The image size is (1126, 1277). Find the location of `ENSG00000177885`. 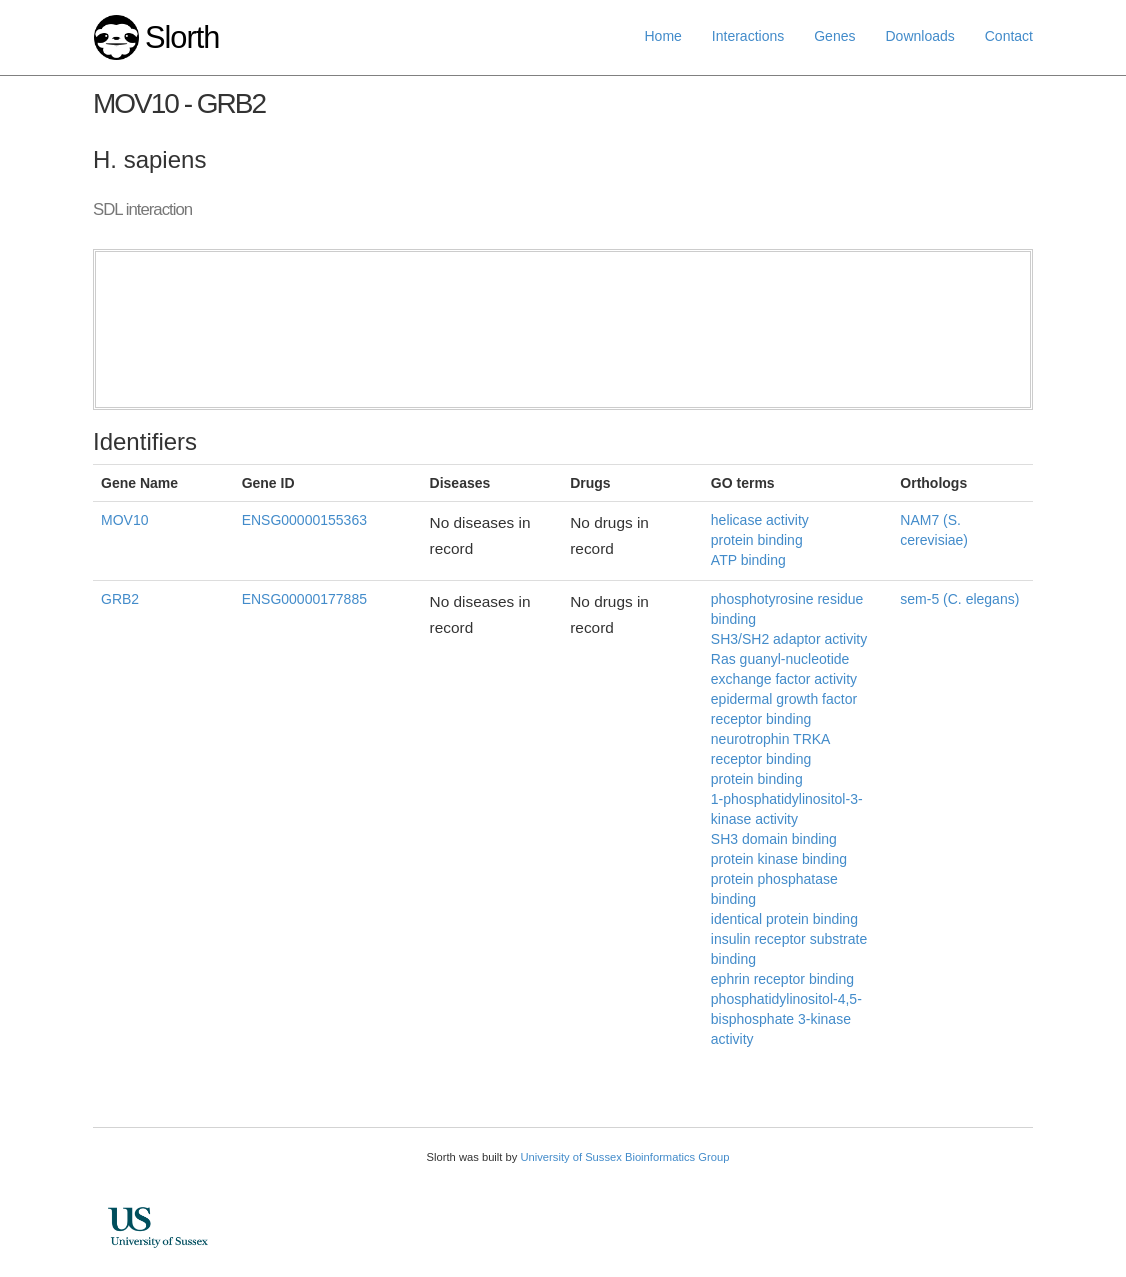

ENSG00000177885 is located at coordinates (304, 599).